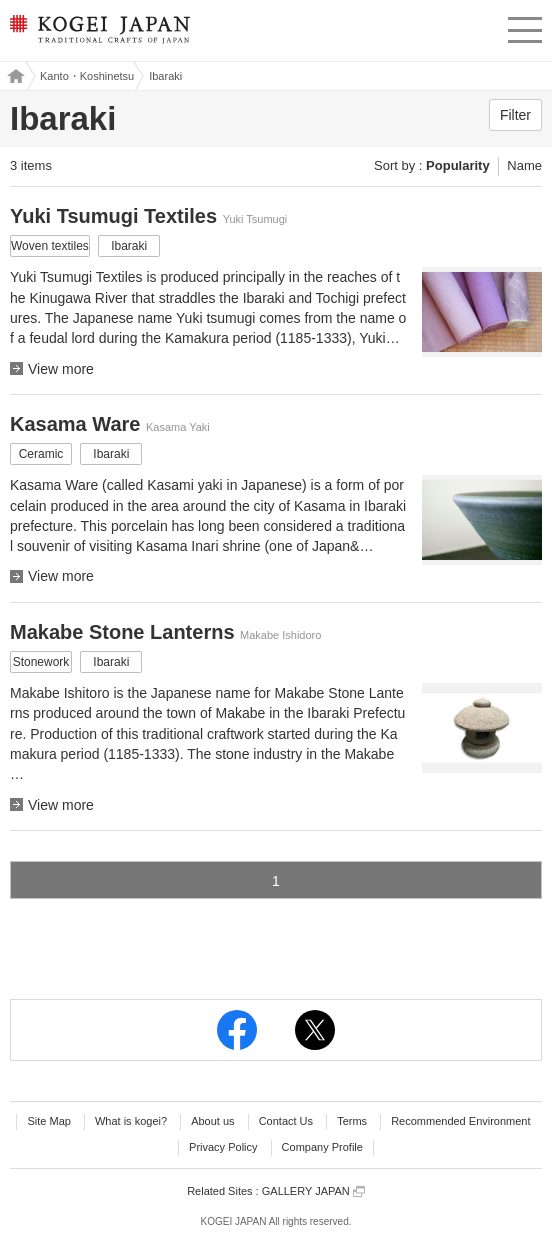 The height and width of the screenshot is (1244, 552). I want to click on Privacy Policy, so click(223, 1147).